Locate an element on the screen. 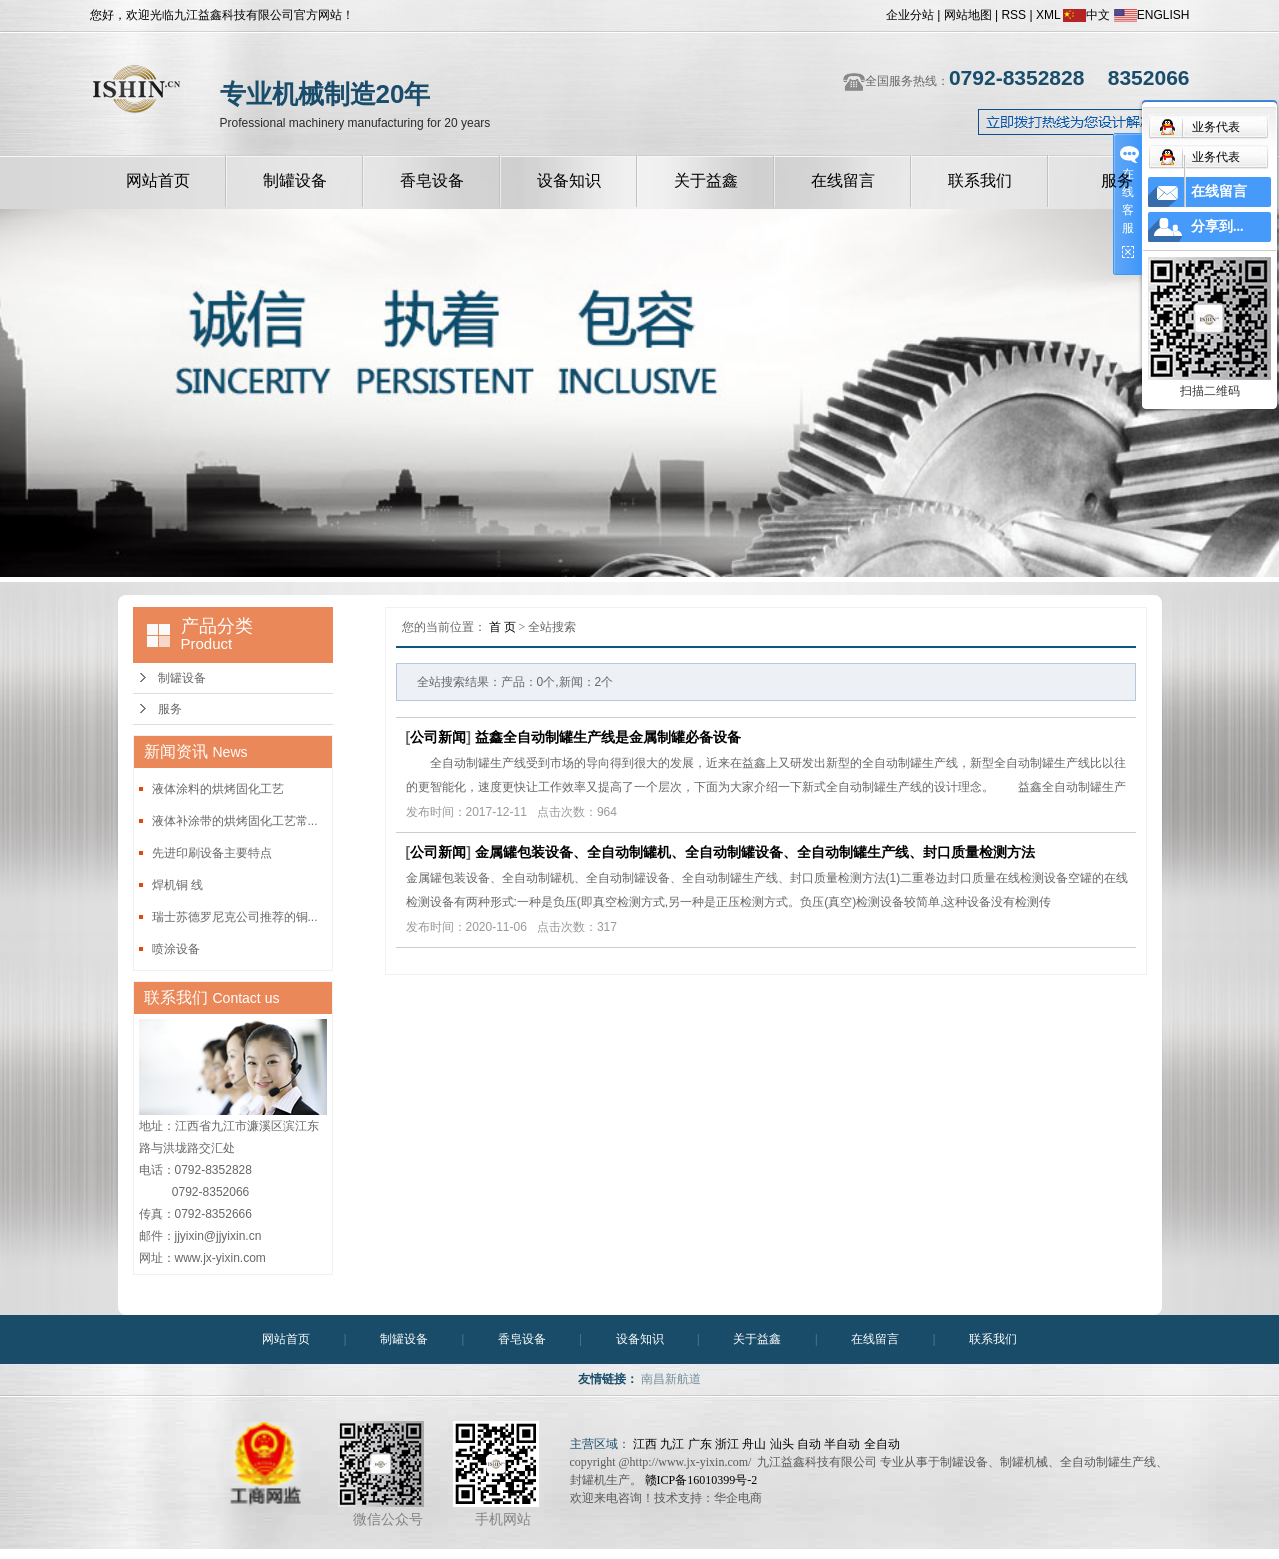  舟山 is located at coordinates (754, 1444).